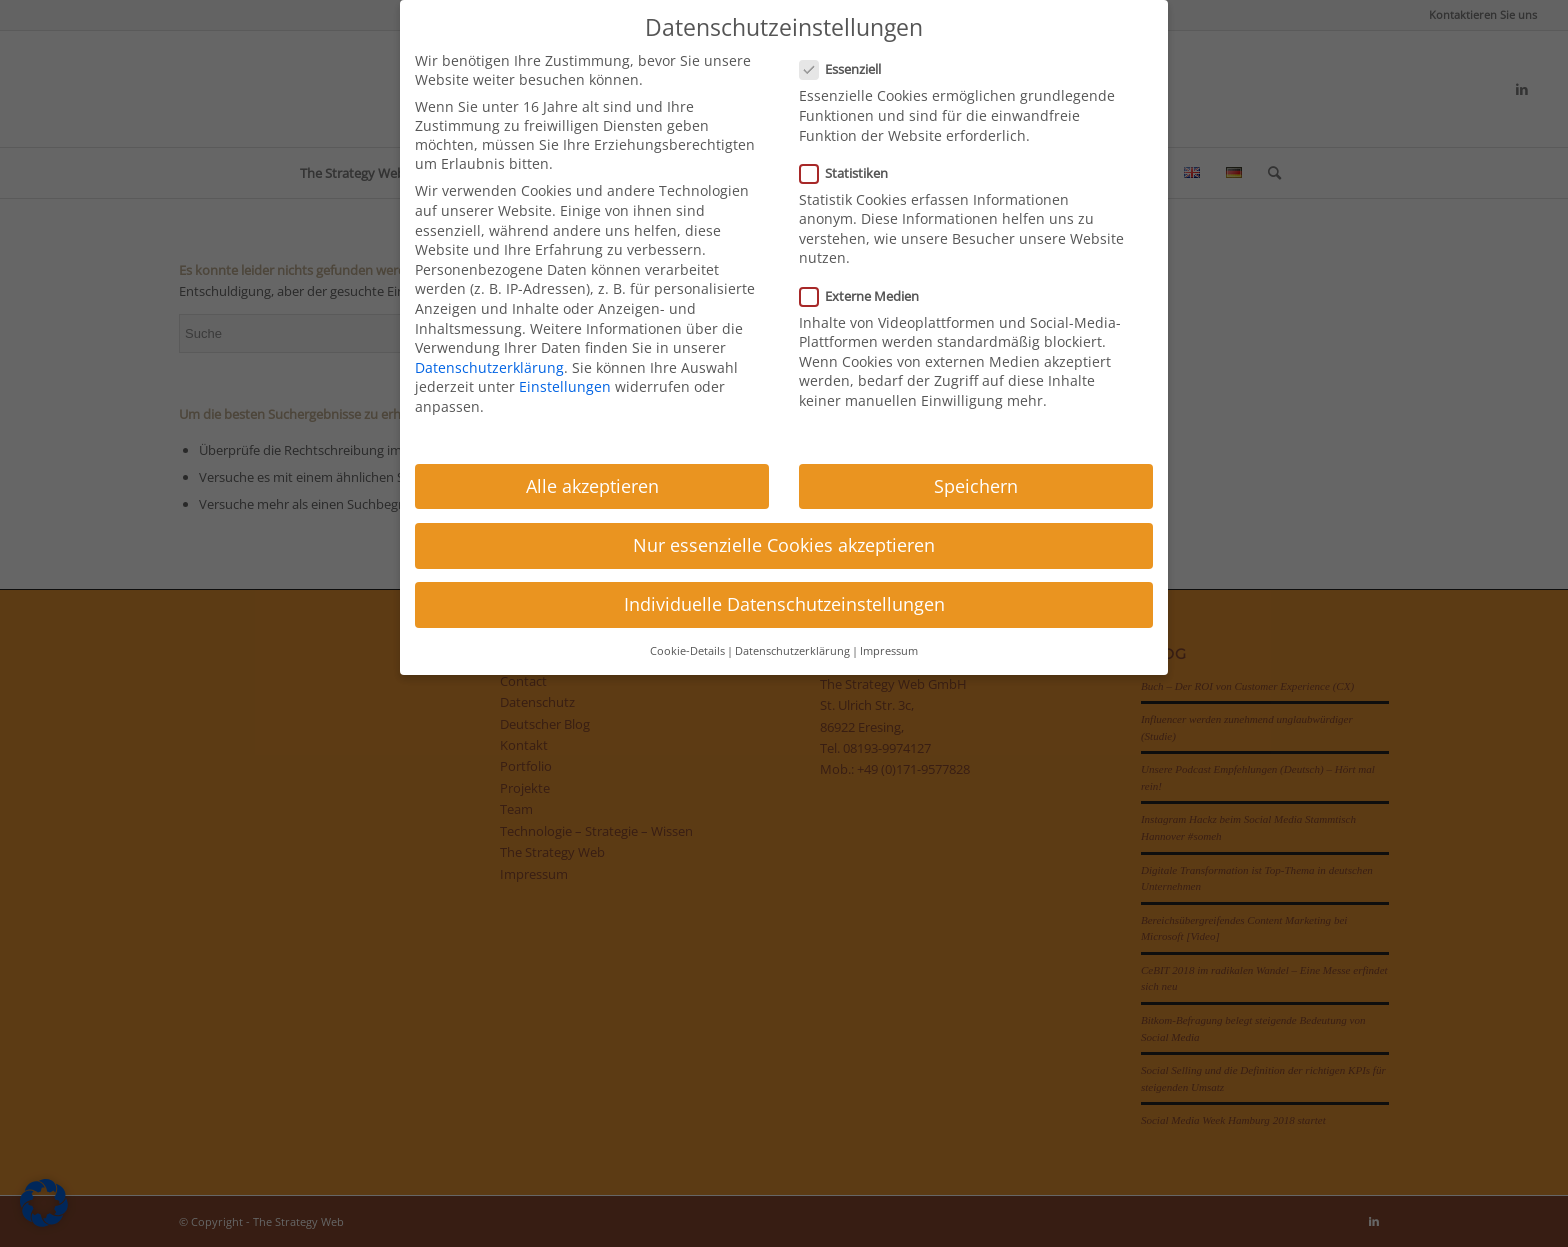 The height and width of the screenshot is (1247, 1568). I want to click on Externe Medien, so click(867, 296).